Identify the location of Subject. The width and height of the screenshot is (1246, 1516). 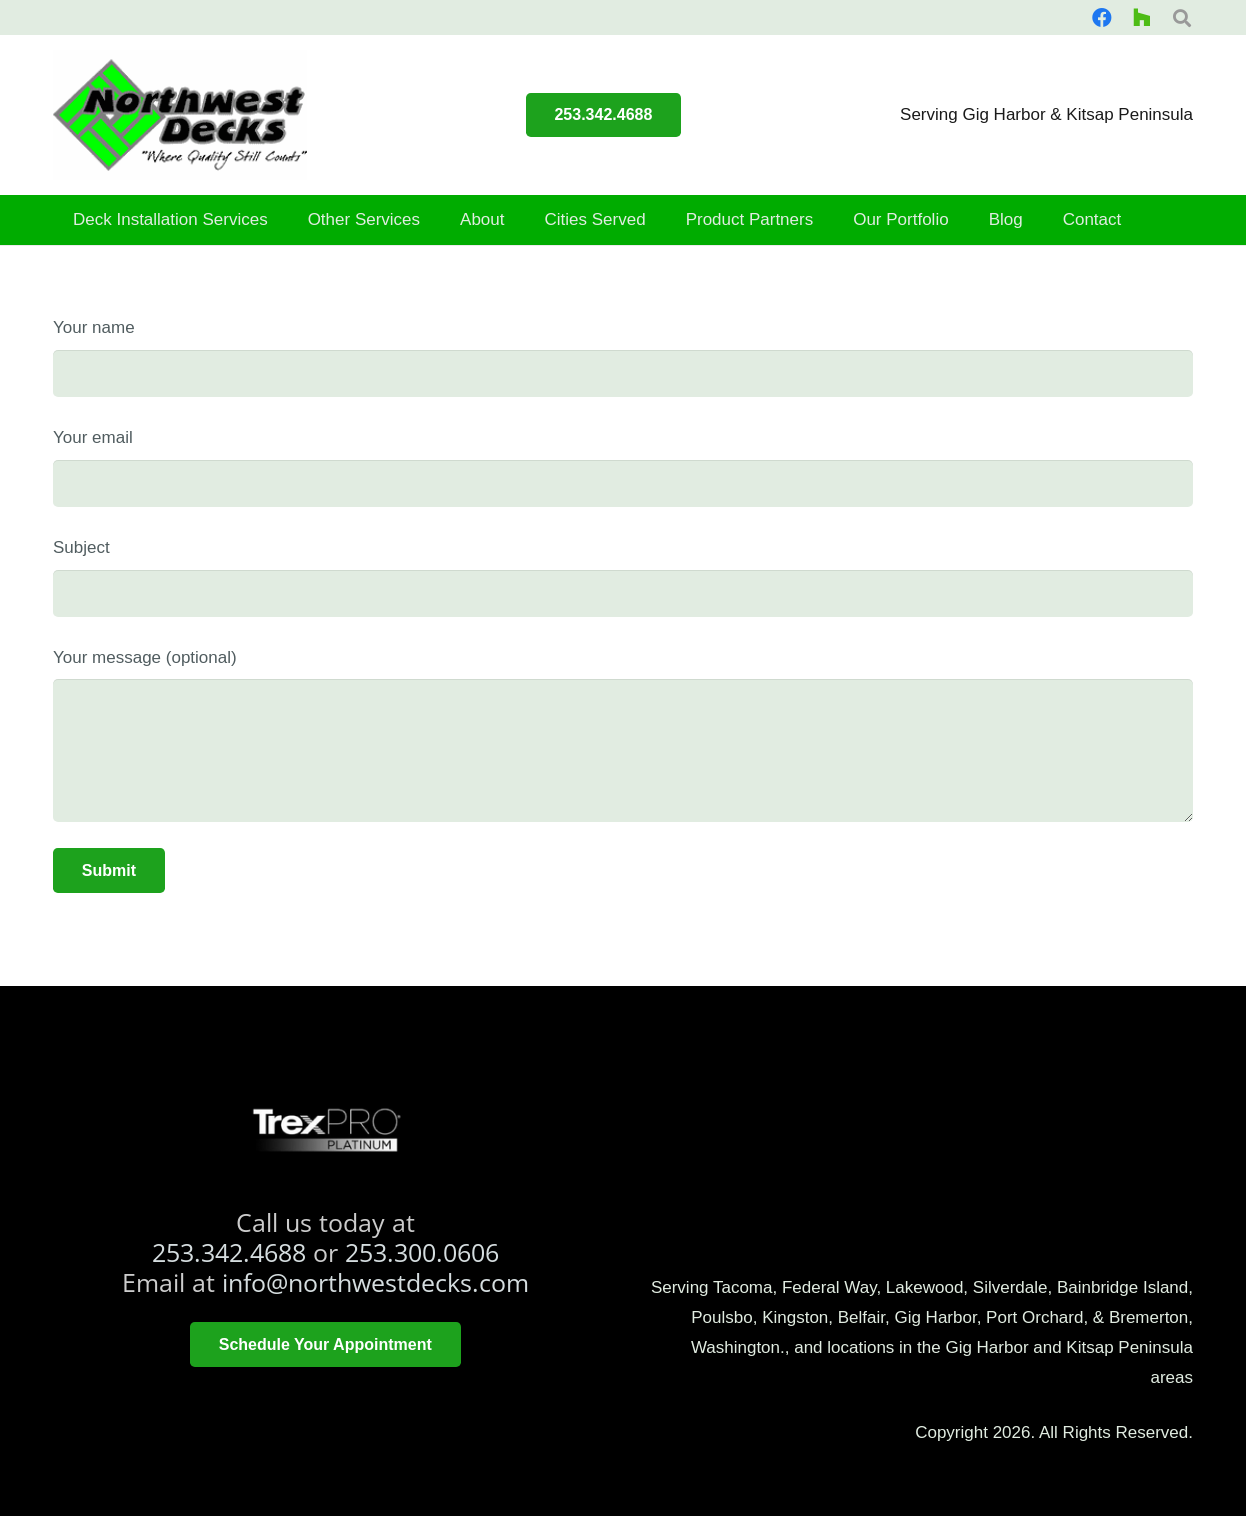
(623, 577).